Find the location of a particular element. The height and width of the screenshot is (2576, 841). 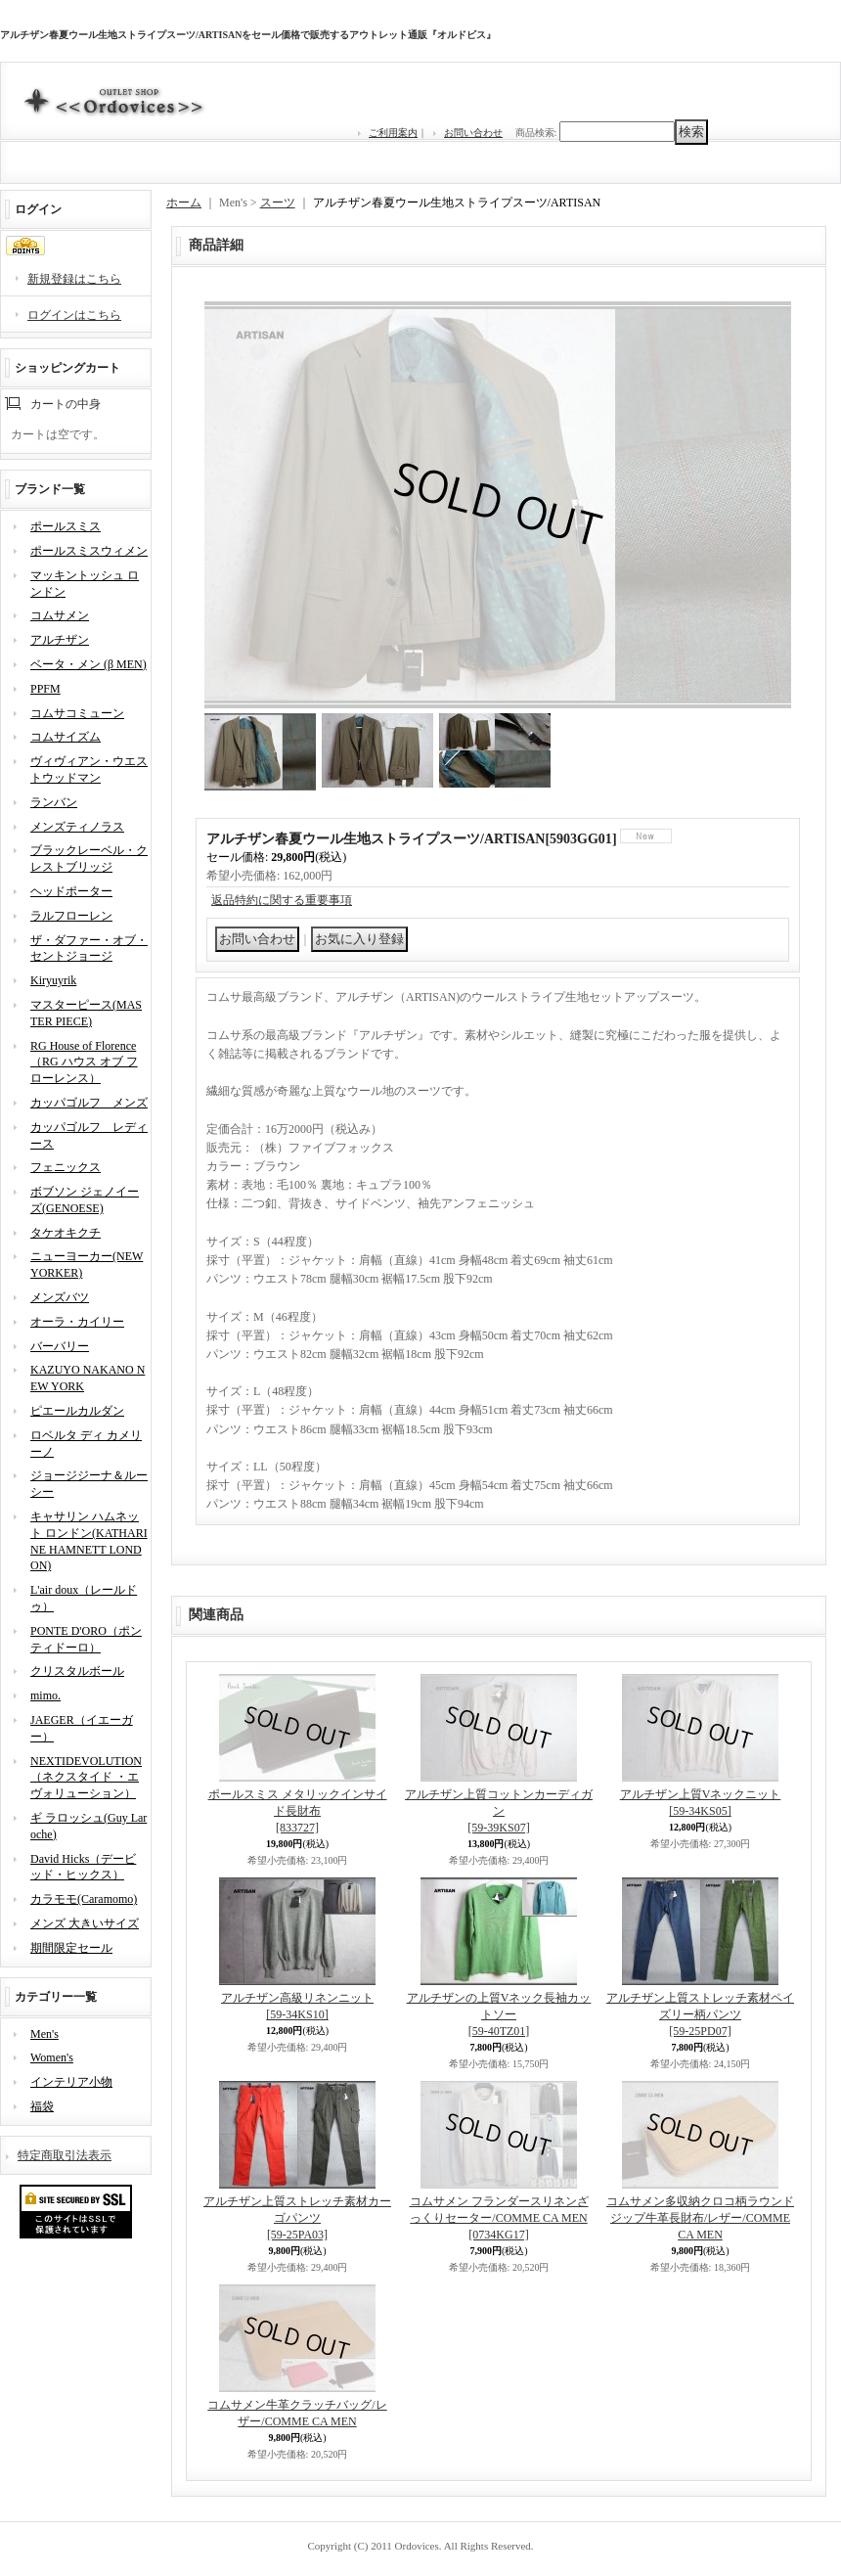

お問い合わせ is located at coordinates (473, 132).